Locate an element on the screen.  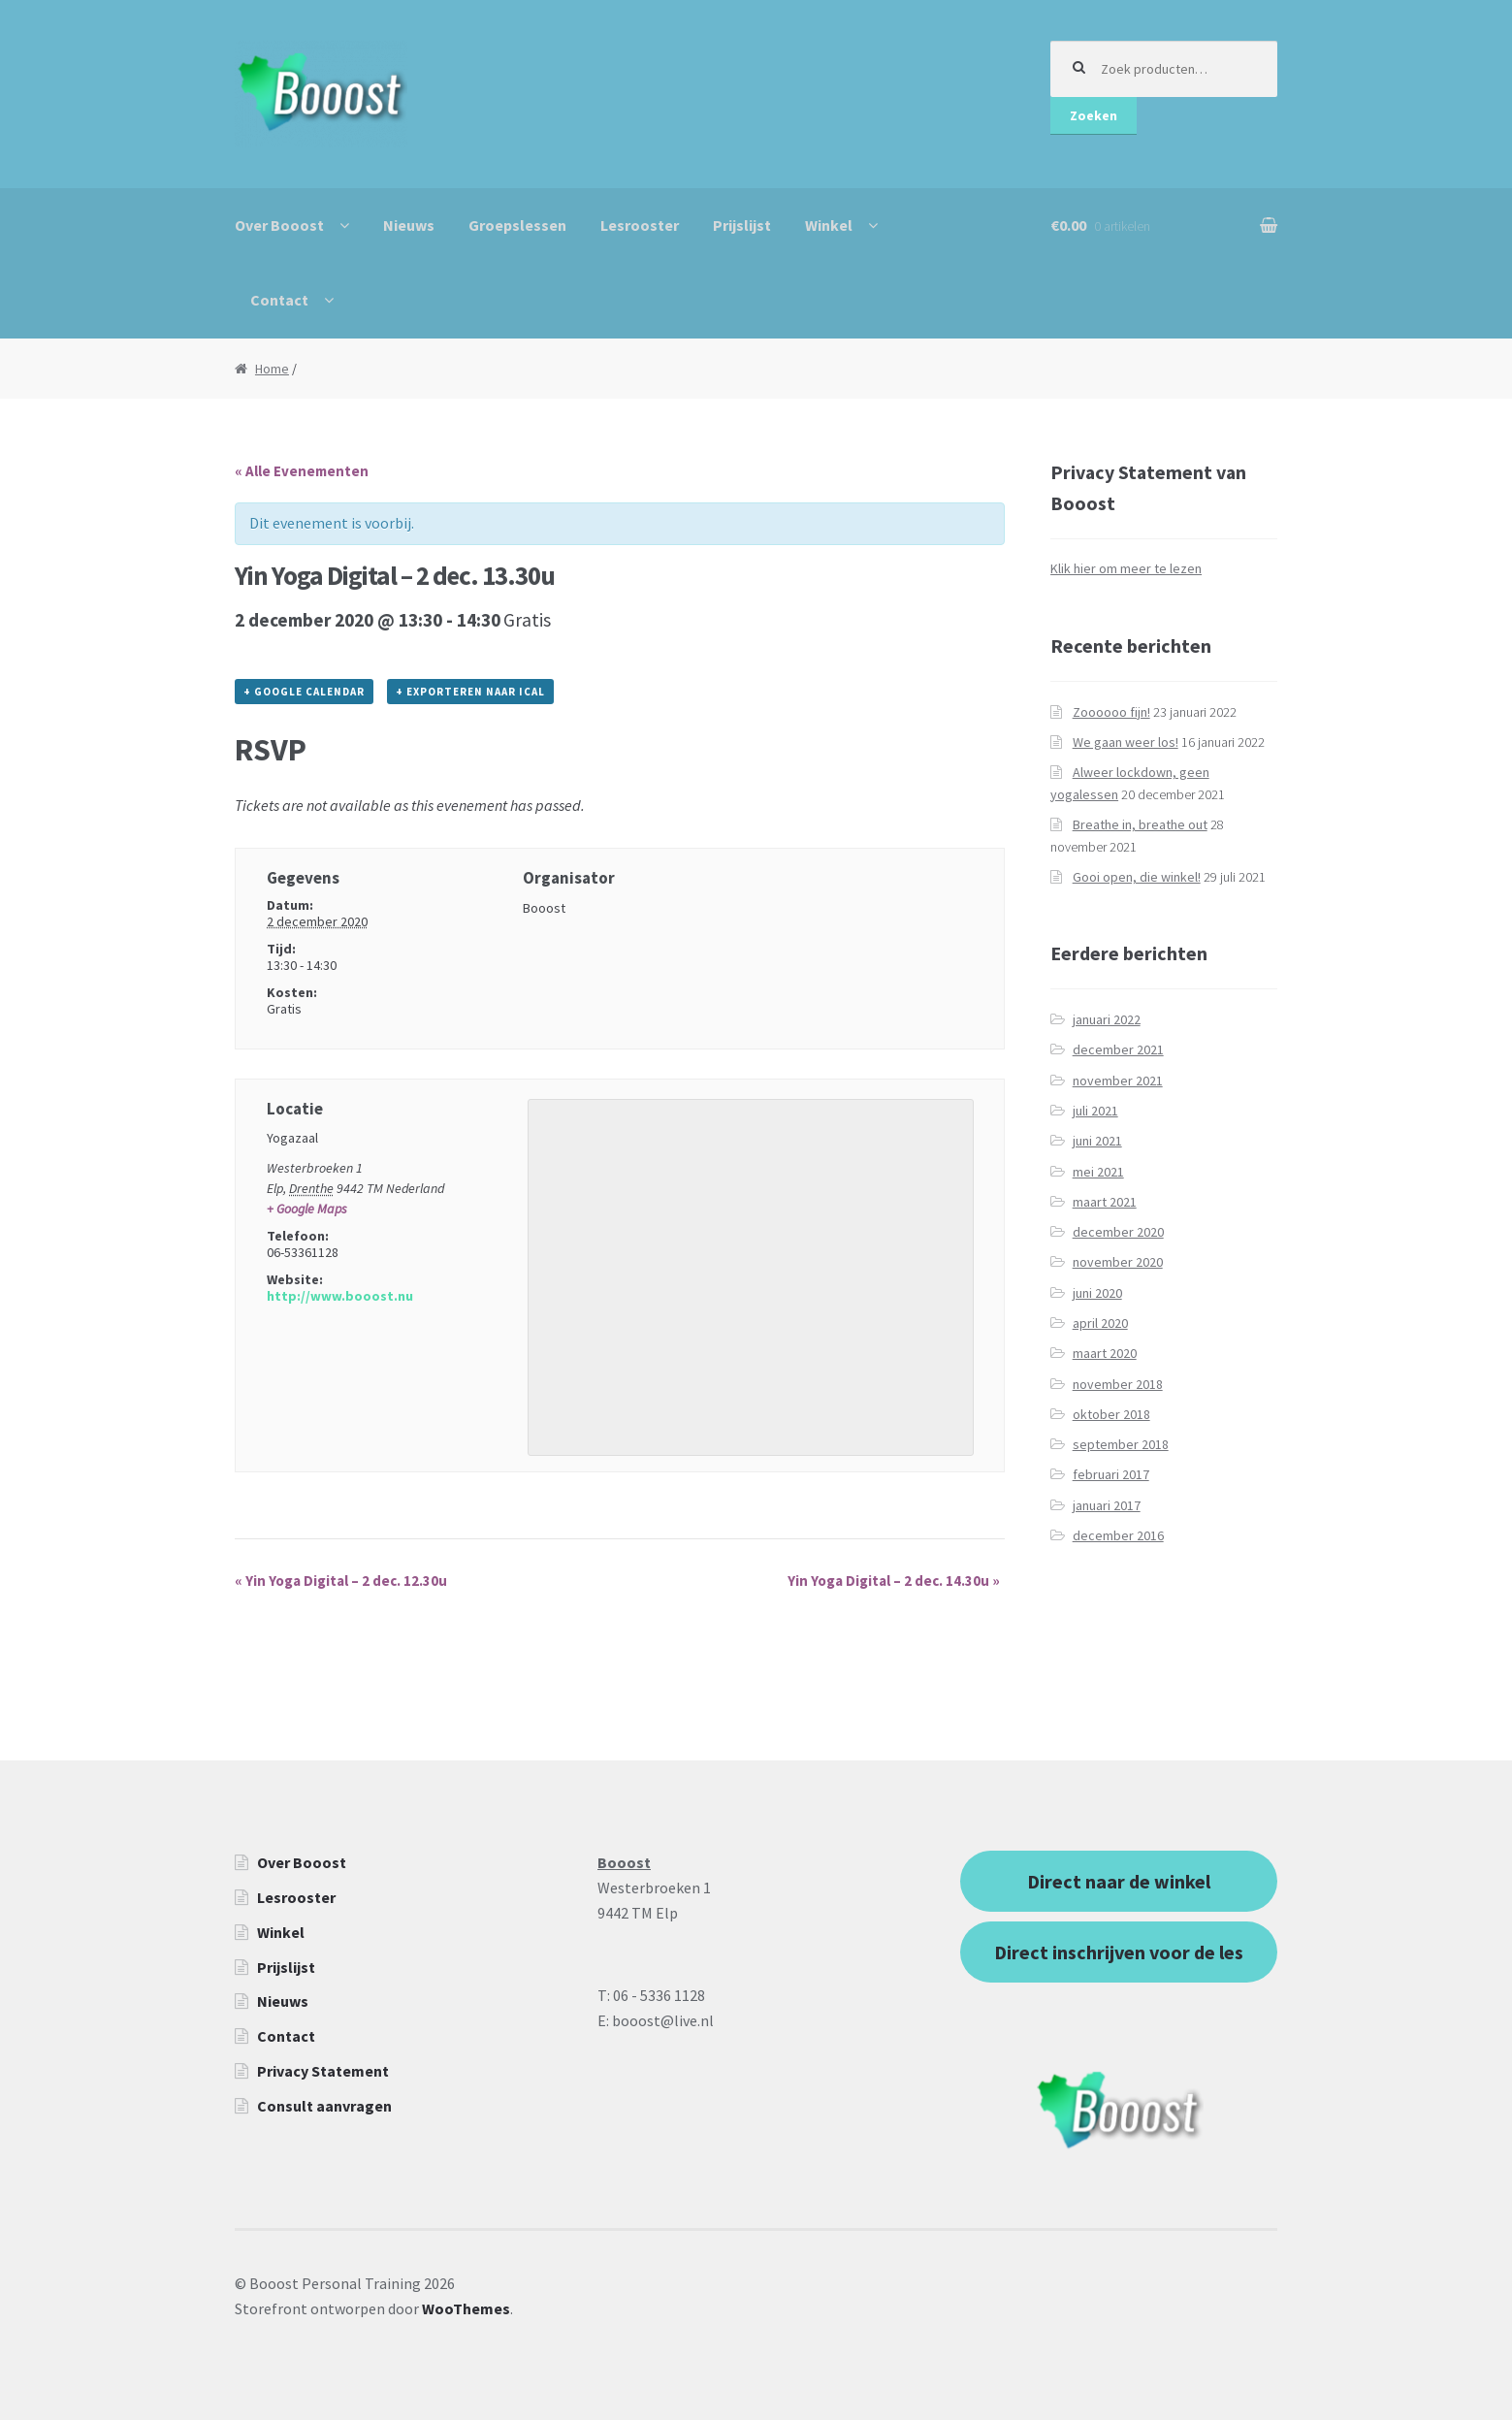
Privacy Statement is located at coordinates (323, 2071).